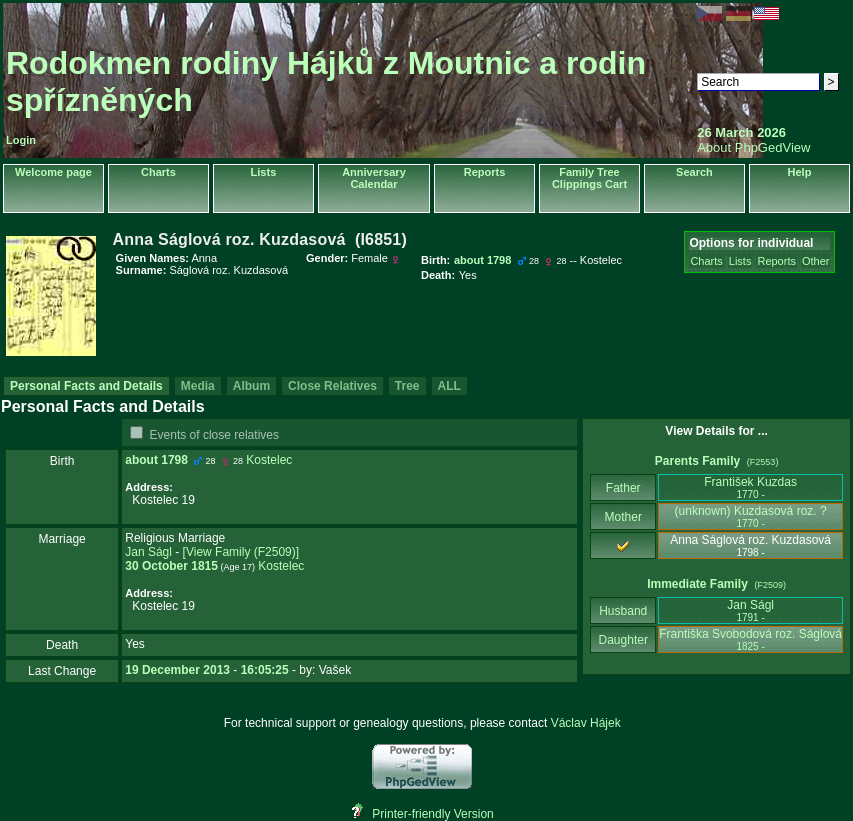  I want to click on Personal Facts and Details, so click(86, 386).